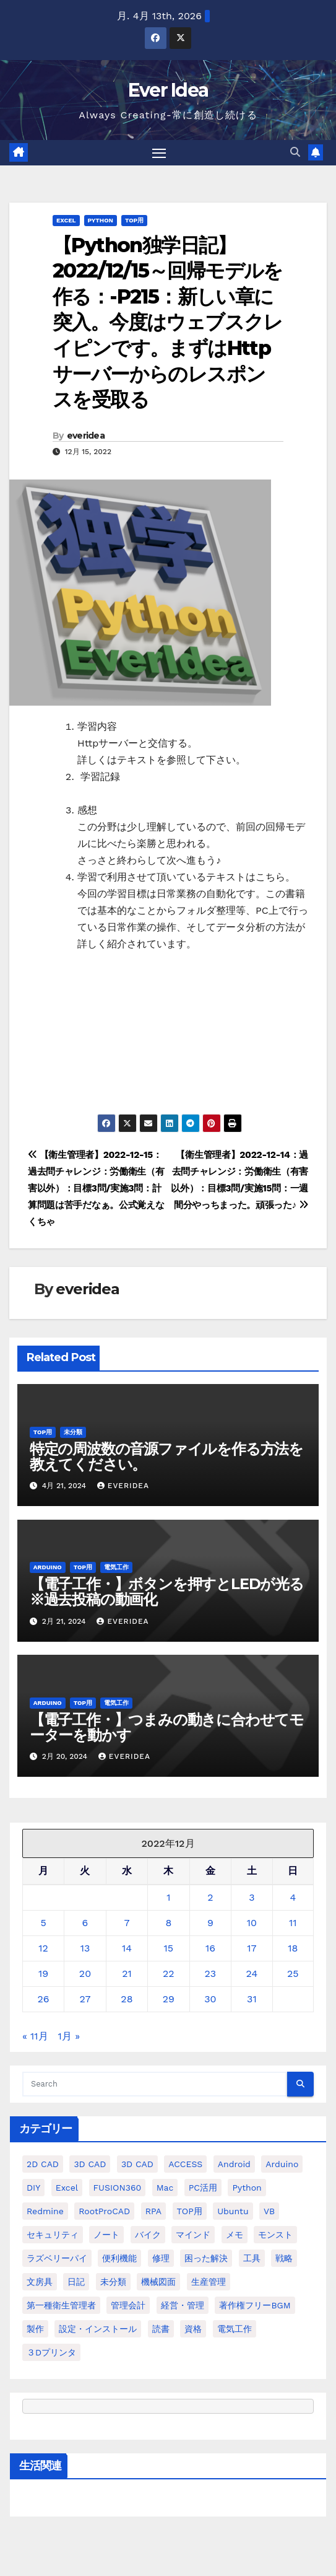 This screenshot has width=336, height=2576. I want to click on 6 [2022年12月6日 に投稿を公開], so click(85, 1923).